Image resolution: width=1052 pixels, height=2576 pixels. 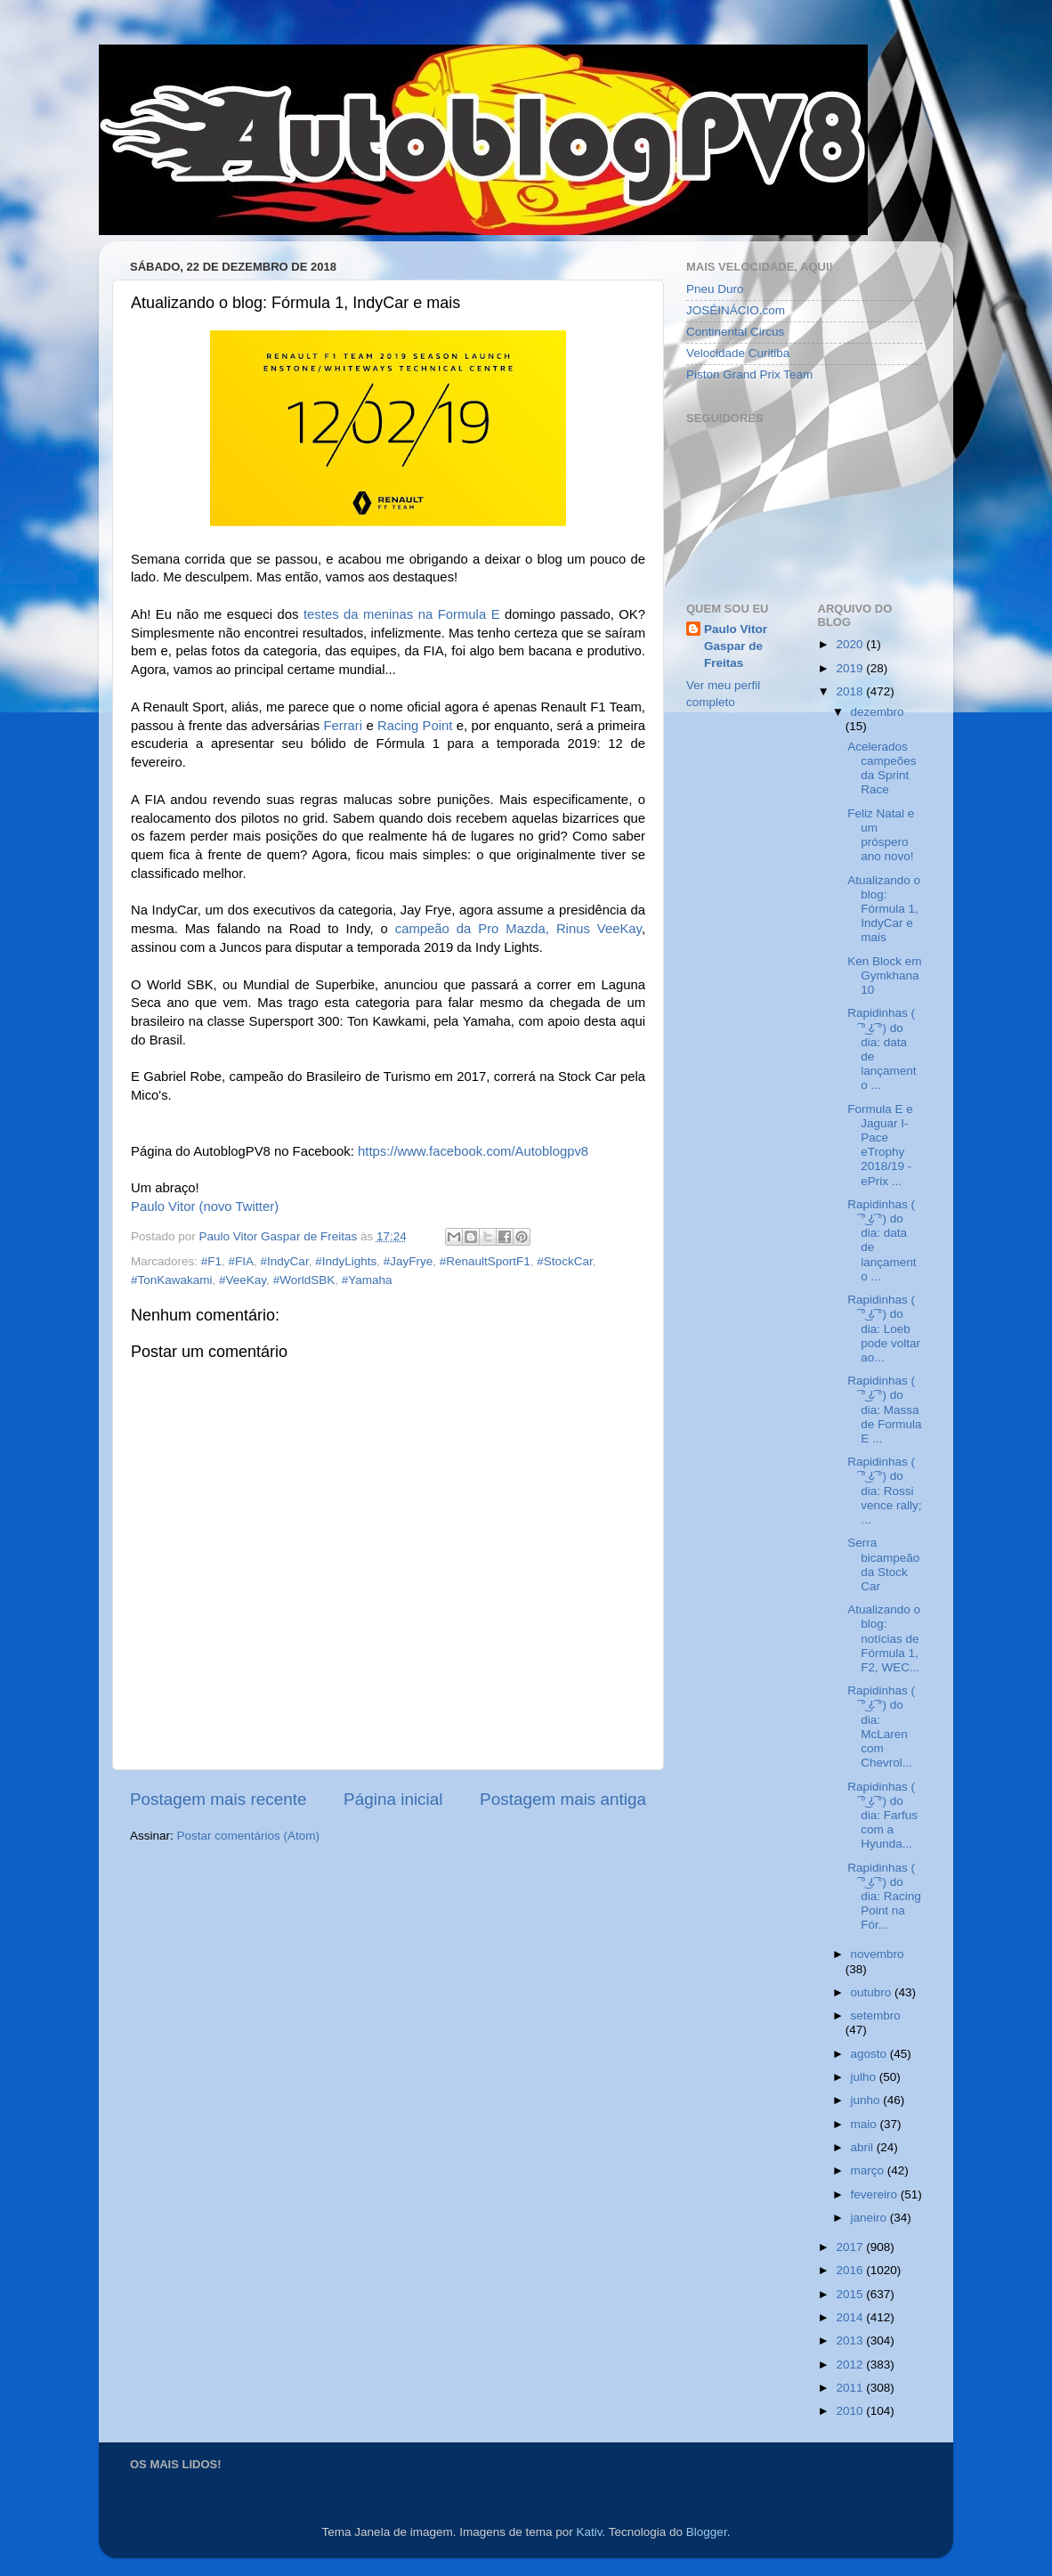 What do you see at coordinates (485, 1261) in the screenshot?
I see `#RenaultSportF1` at bounding box center [485, 1261].